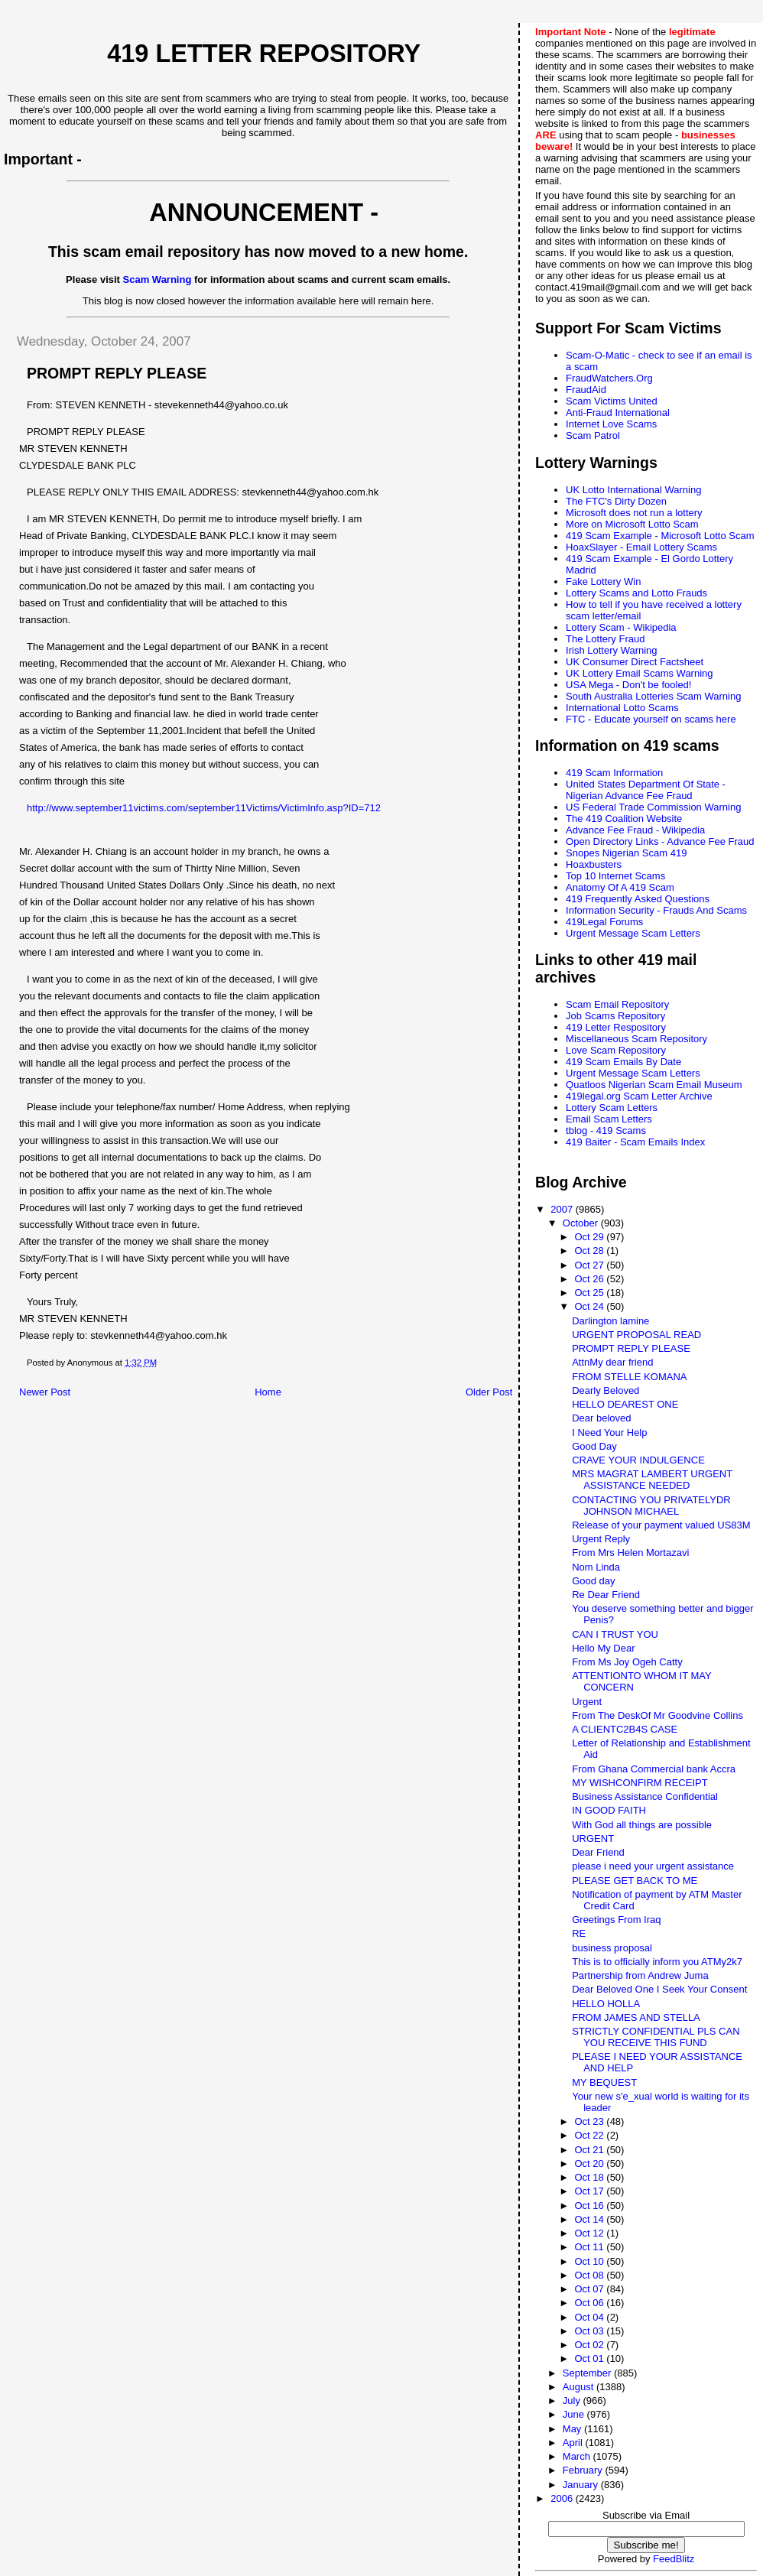 Image resolution: width=763 pixels, height=2576 pixels. What do you see at coordinates (634, 1880) in the screenshot?
I see `PLEASE GET BACK TO ME` at bounding box center [634, 1880].